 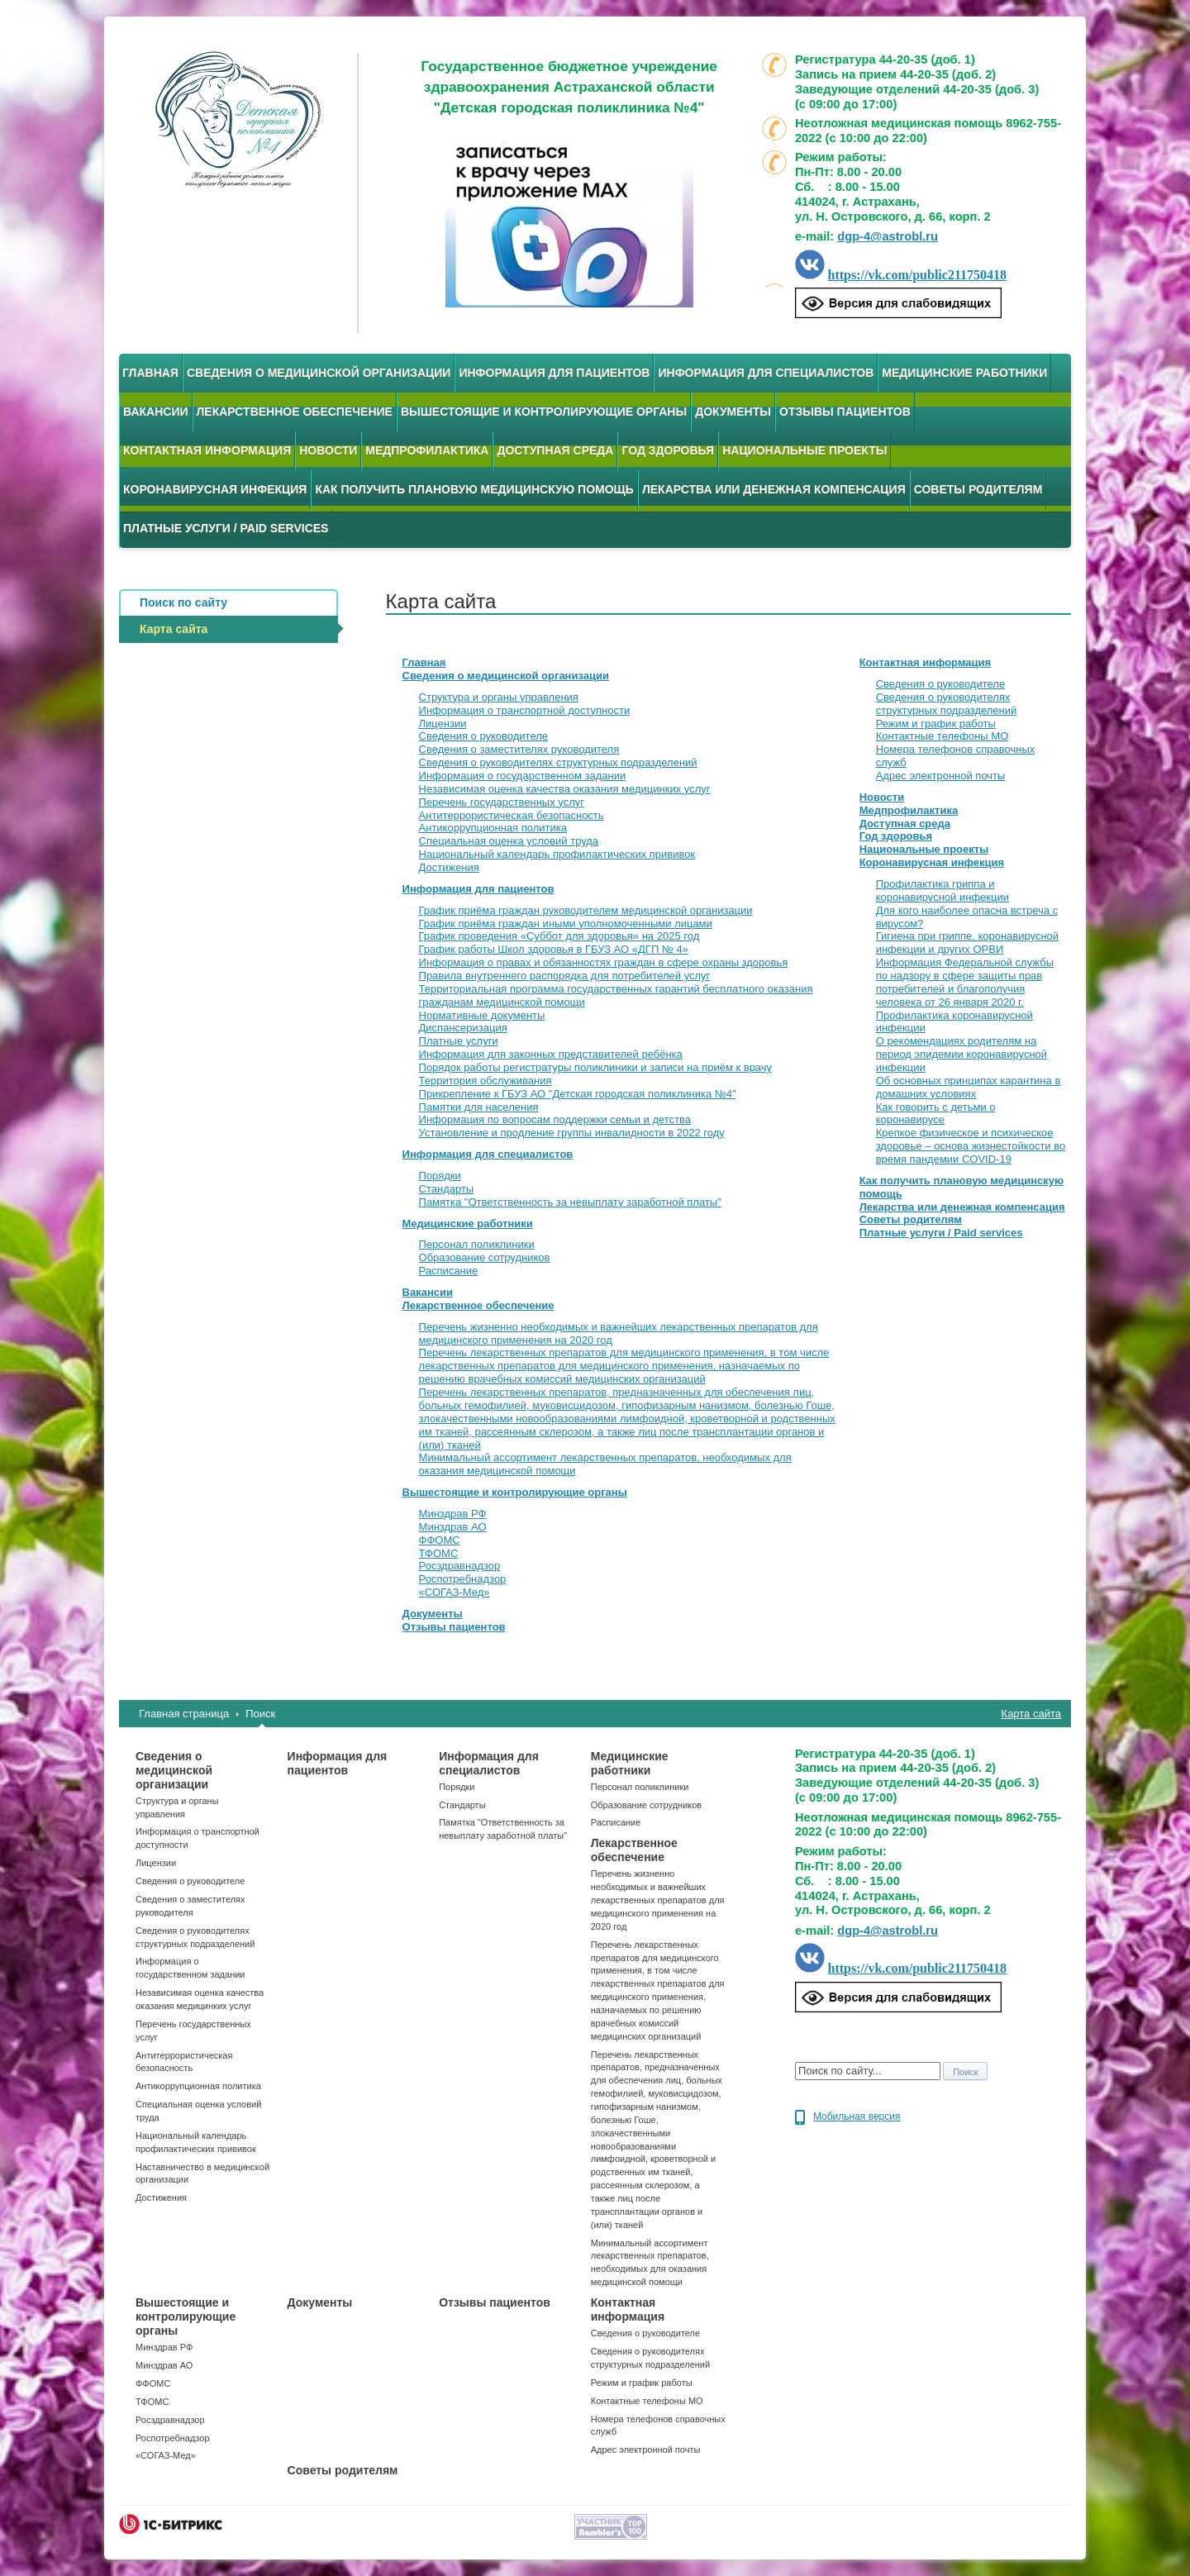 What do you see at coordinates (525, 710) in the screenshot?
I see `Информация о транспортной доступности` at bounding box center [525, 710].